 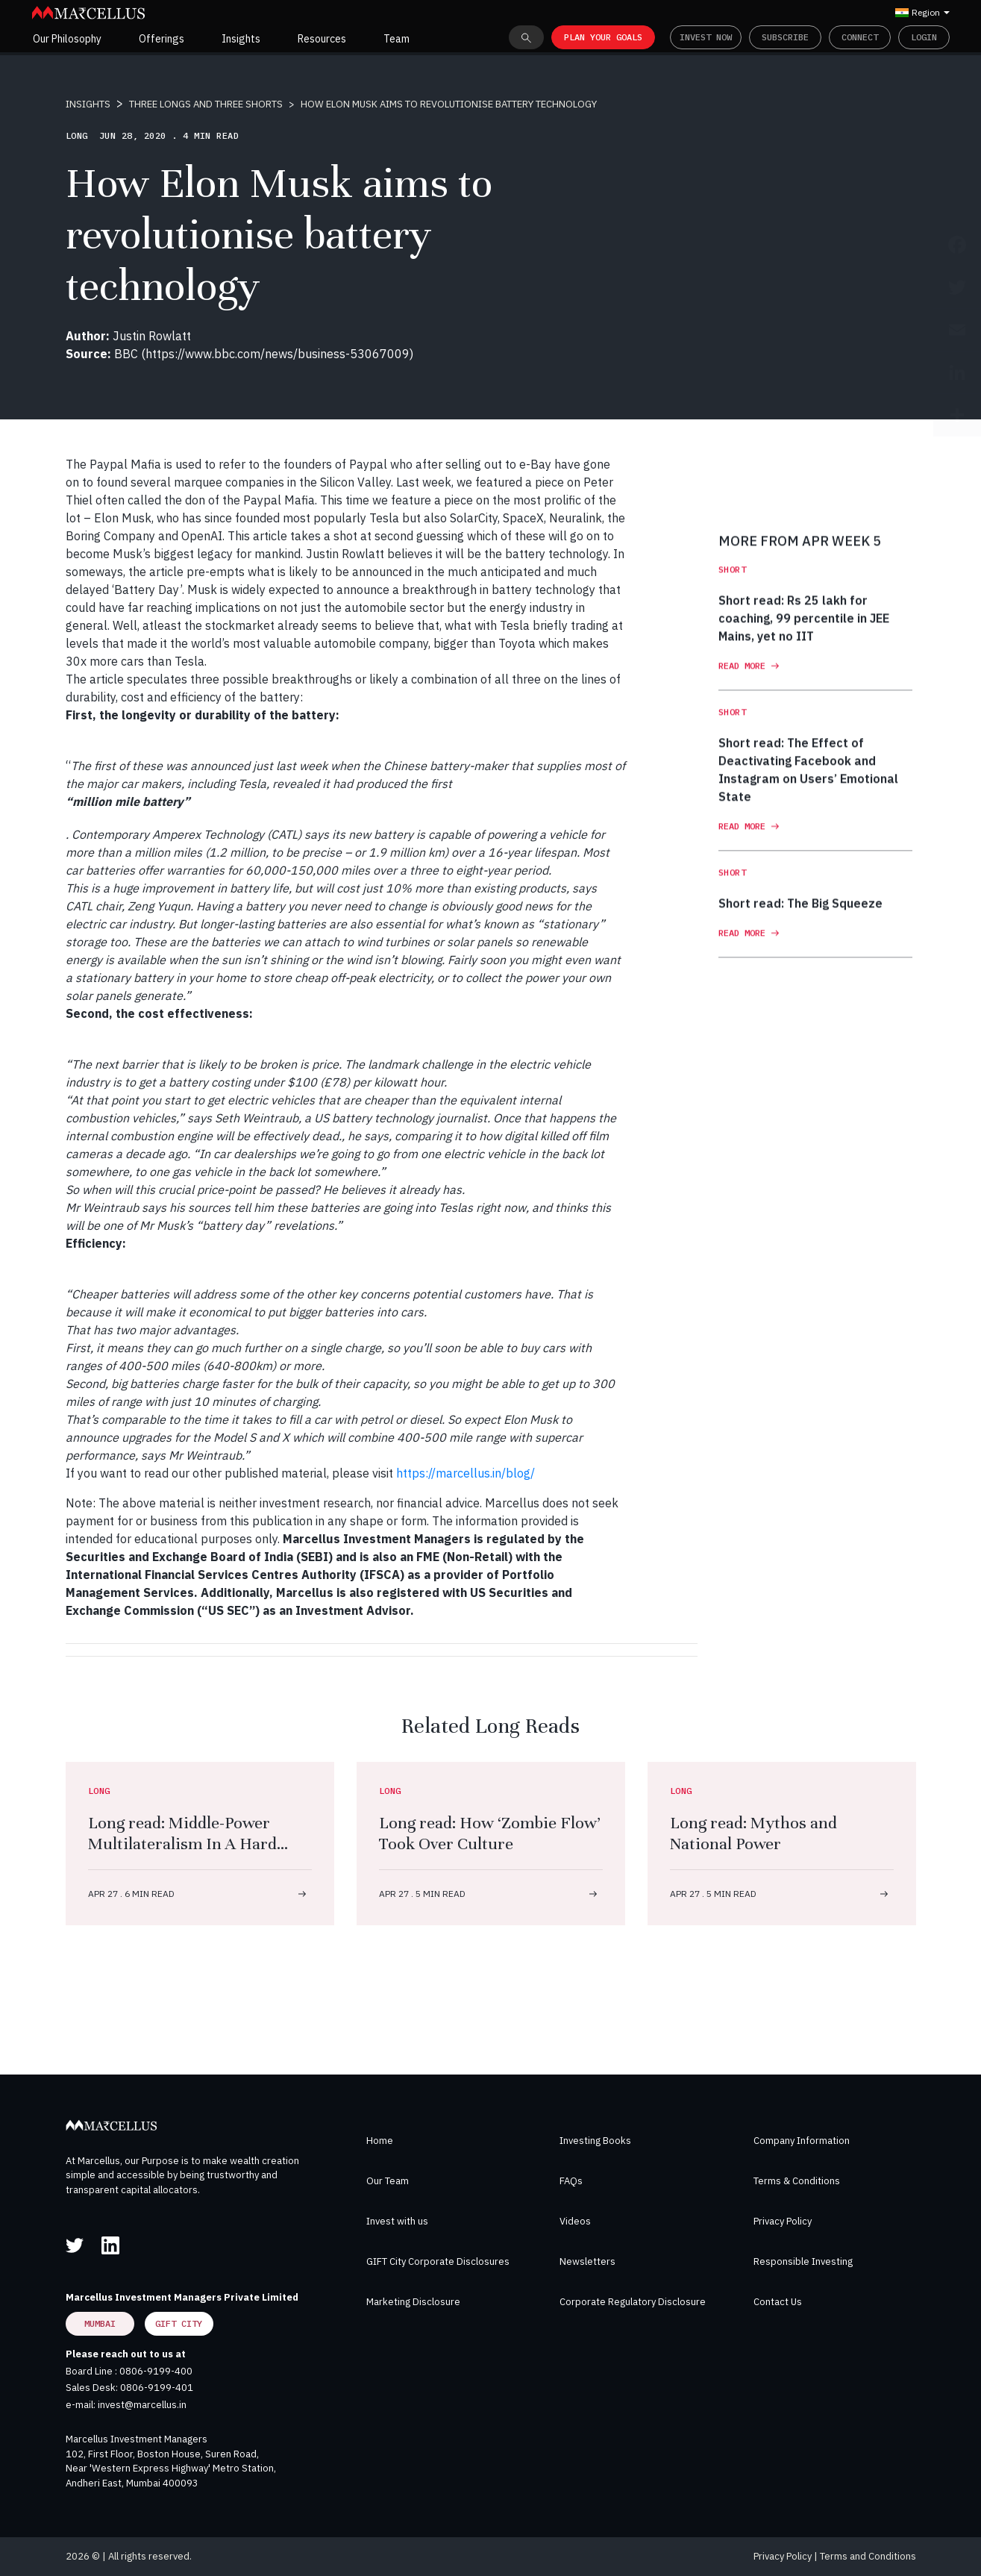 What do you see at coordinates (413, 2301) in the screenshot?
I see `Marketing Disclosure` at bounding box center [413, 2301].